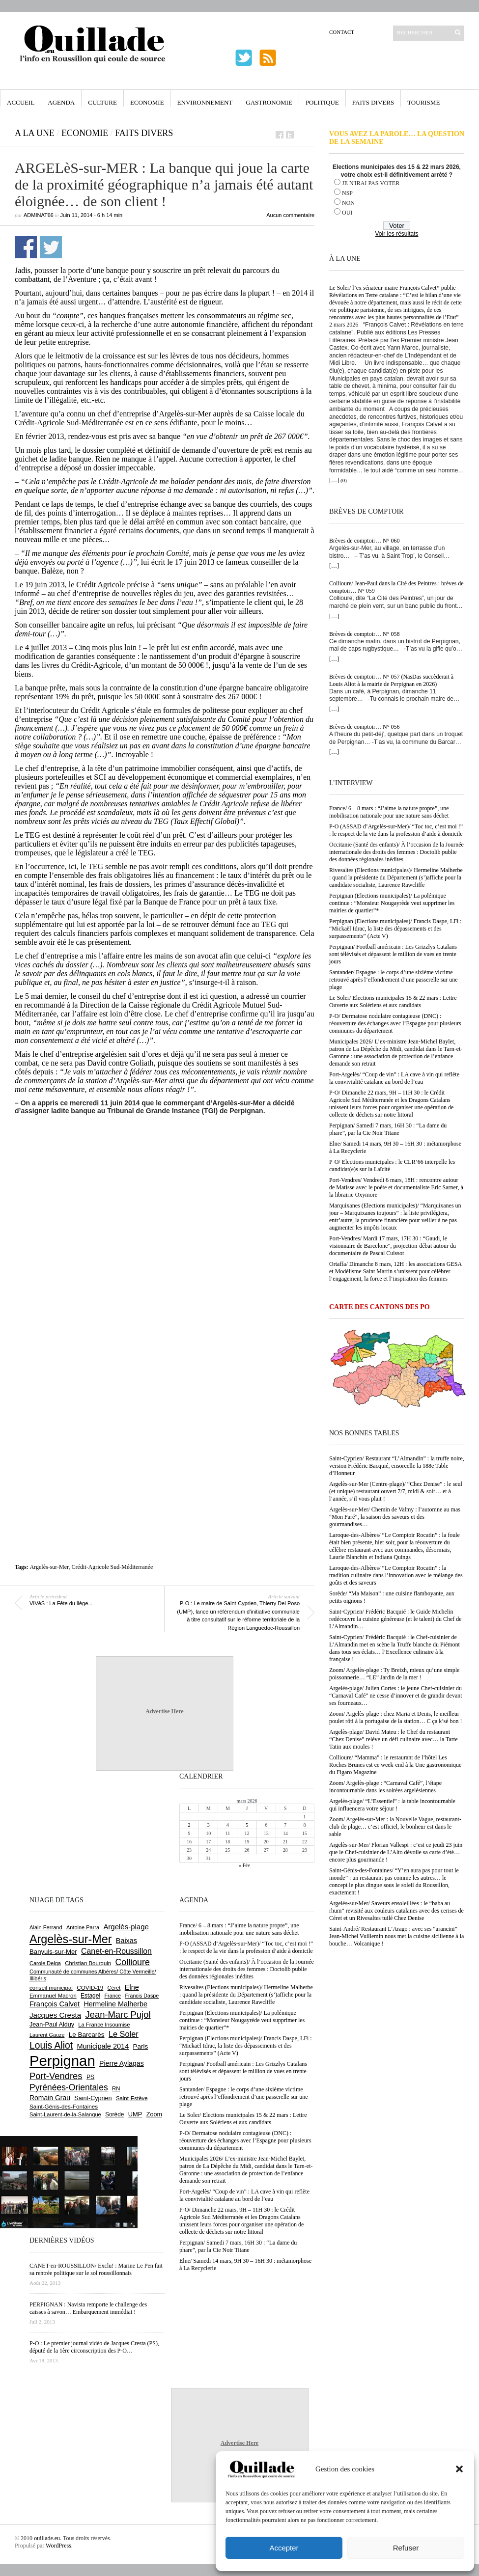 The width and height of the screenshot is (479, 2576). I want to click on Brèves de comptoir… N° 058, so click(364, 633).